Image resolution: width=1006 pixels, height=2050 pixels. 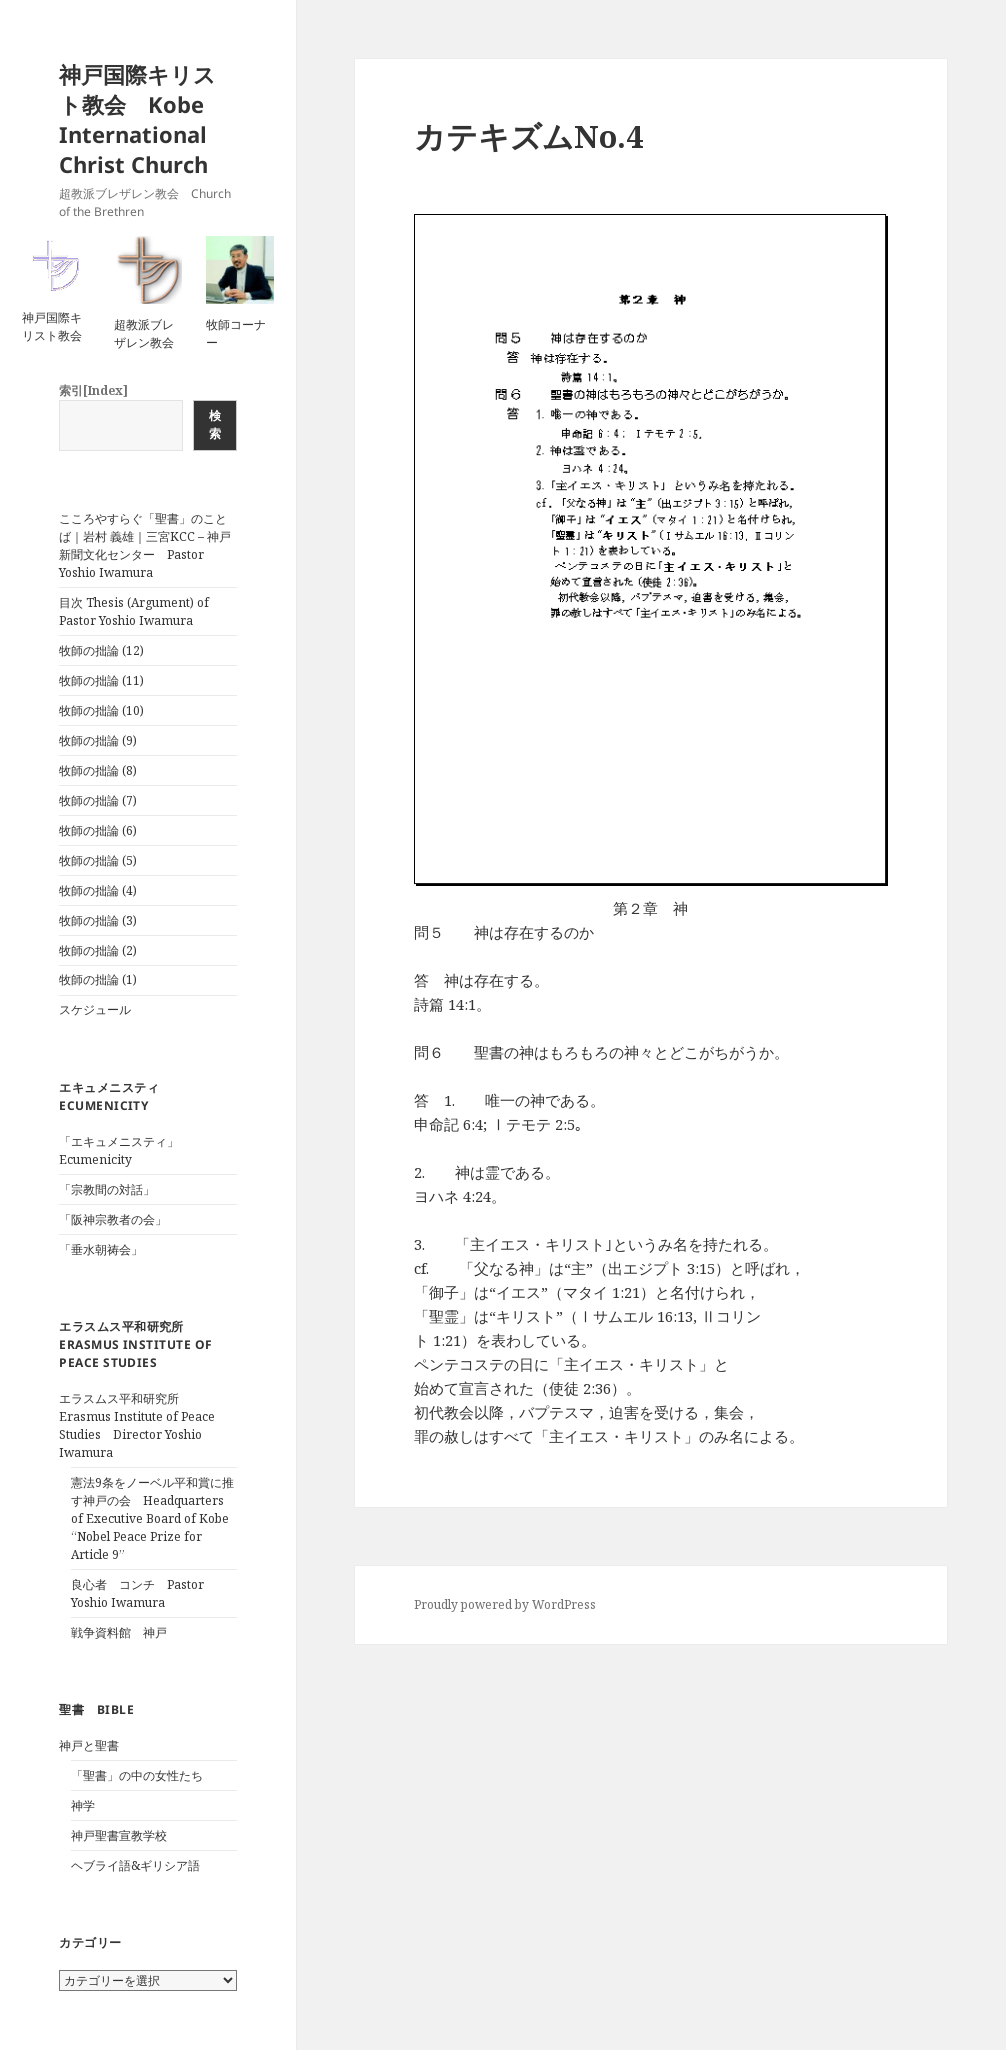 I want to click on 検索, so click(x=215, y=424).